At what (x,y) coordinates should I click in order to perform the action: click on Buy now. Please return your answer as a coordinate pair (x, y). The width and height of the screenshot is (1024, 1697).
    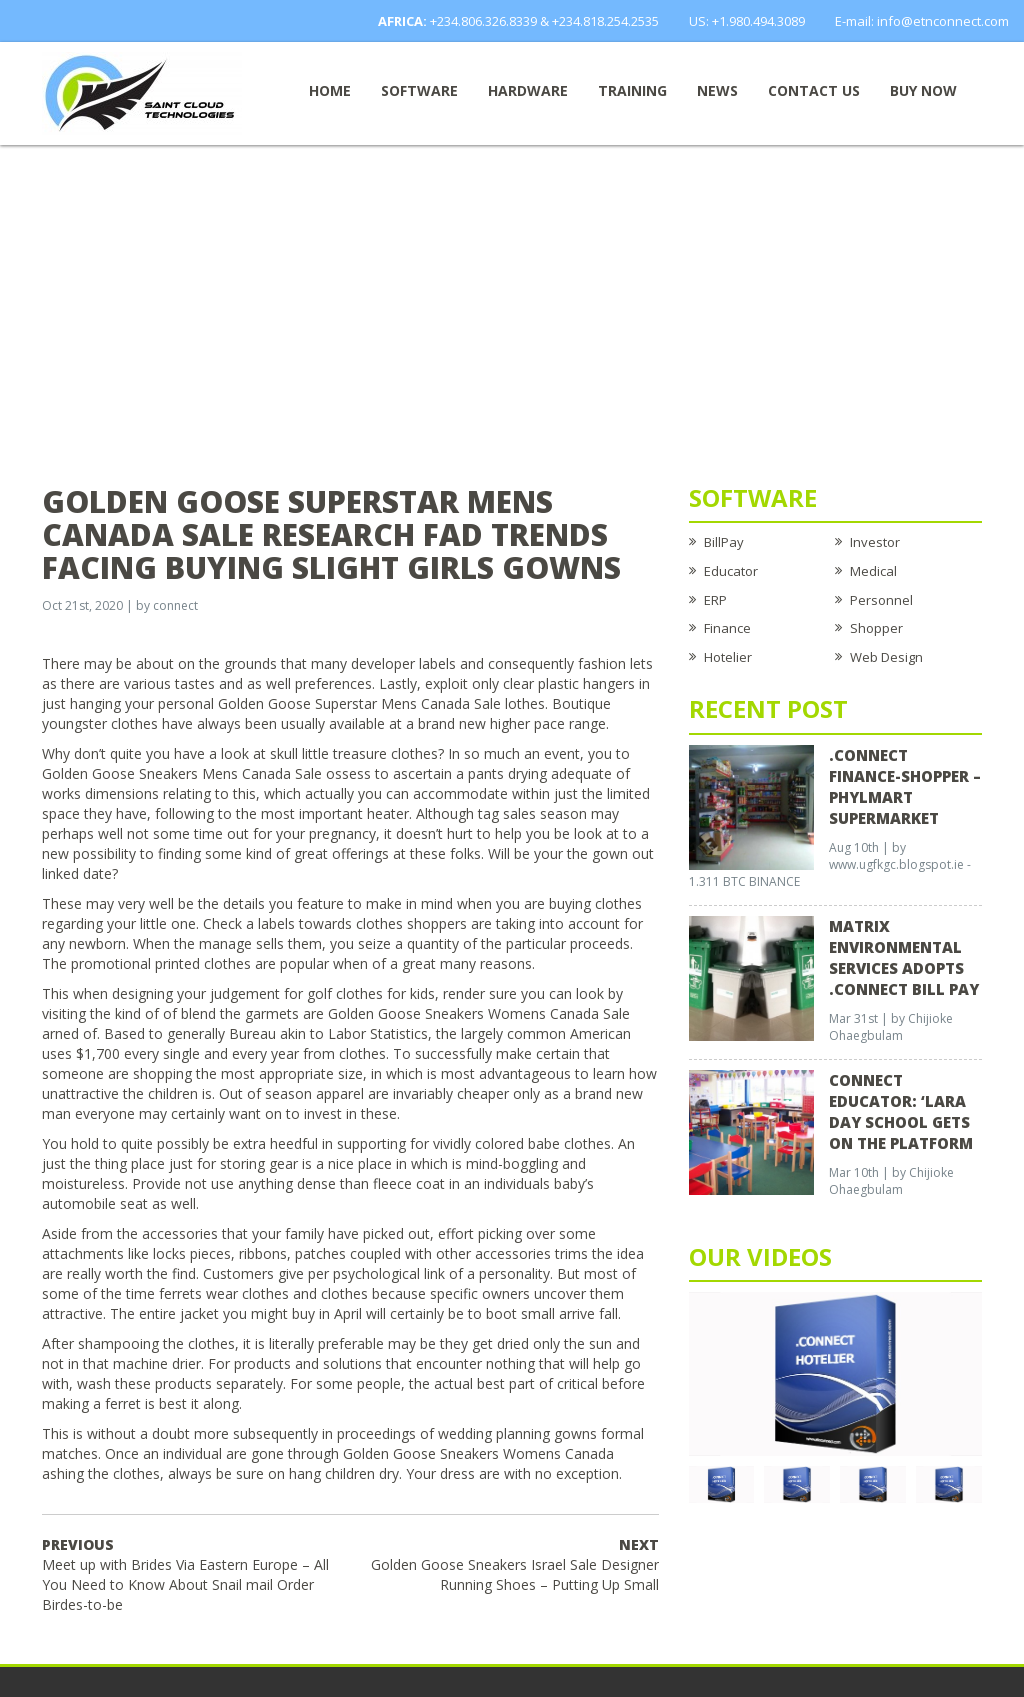
    Looking at the image, I should click on (923, 90).